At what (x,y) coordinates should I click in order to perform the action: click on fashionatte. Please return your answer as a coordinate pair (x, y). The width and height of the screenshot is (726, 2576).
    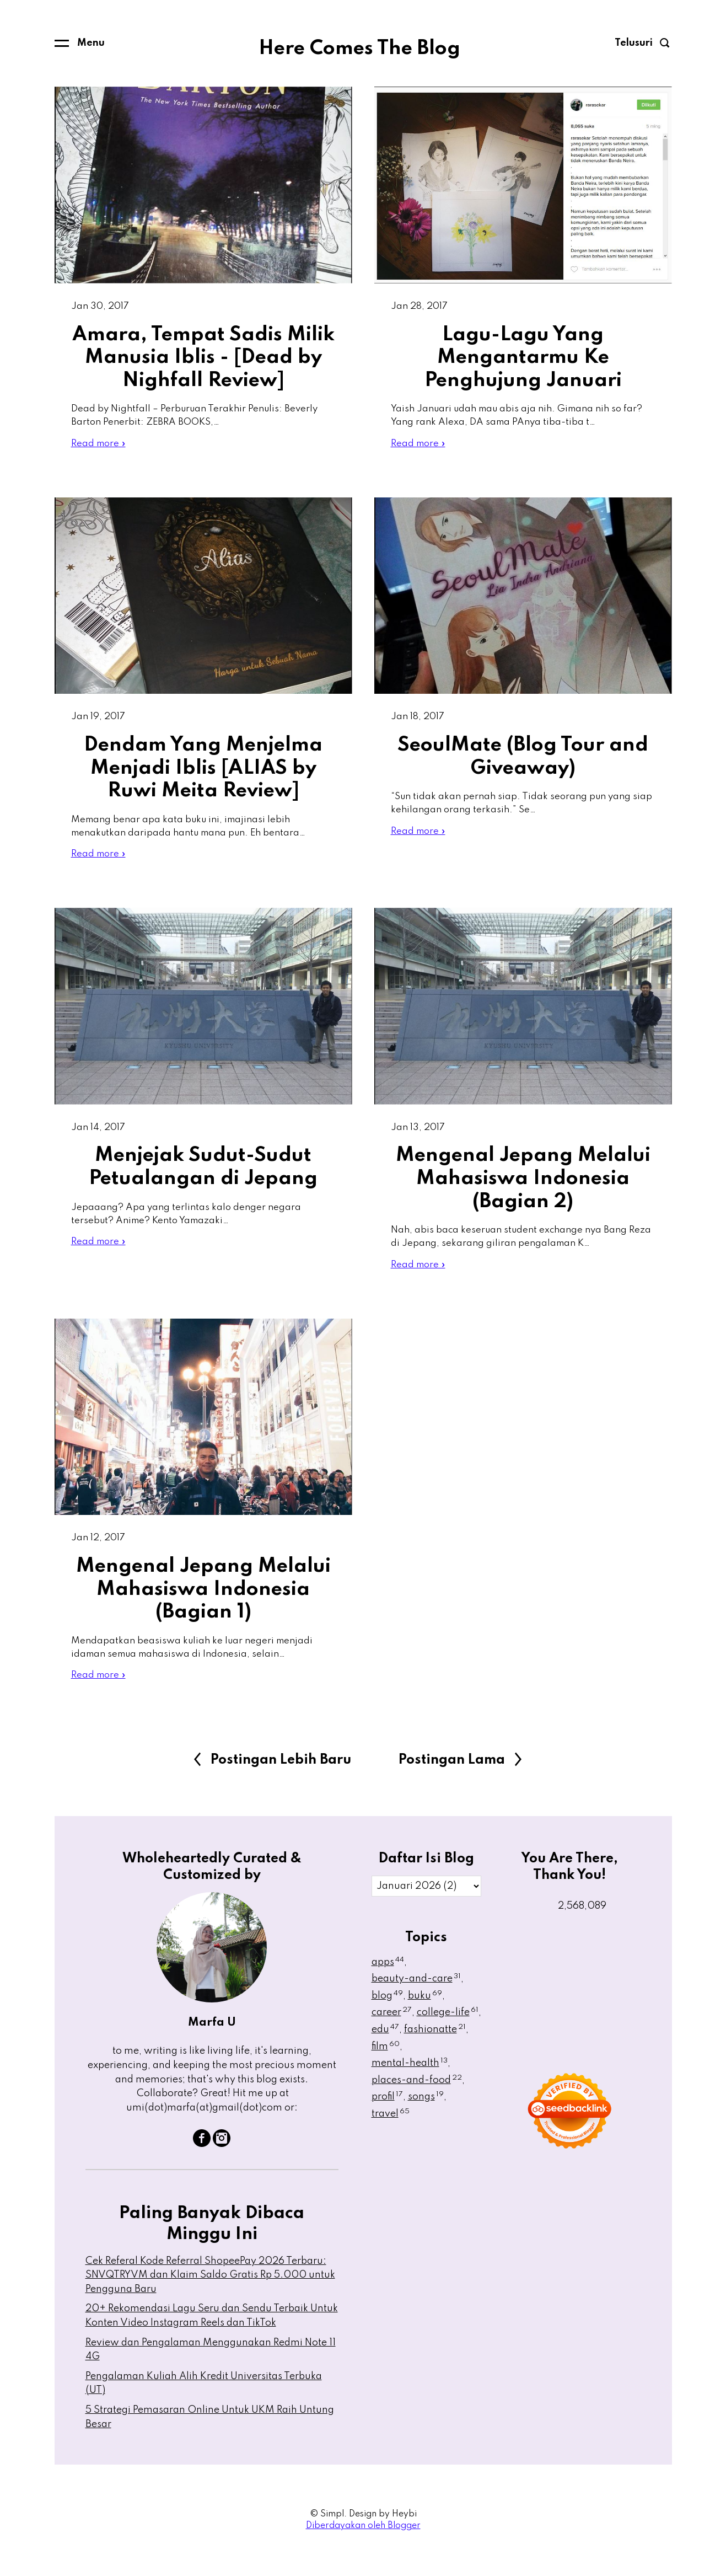
    Looking at the image, I should click on (435, 2046).